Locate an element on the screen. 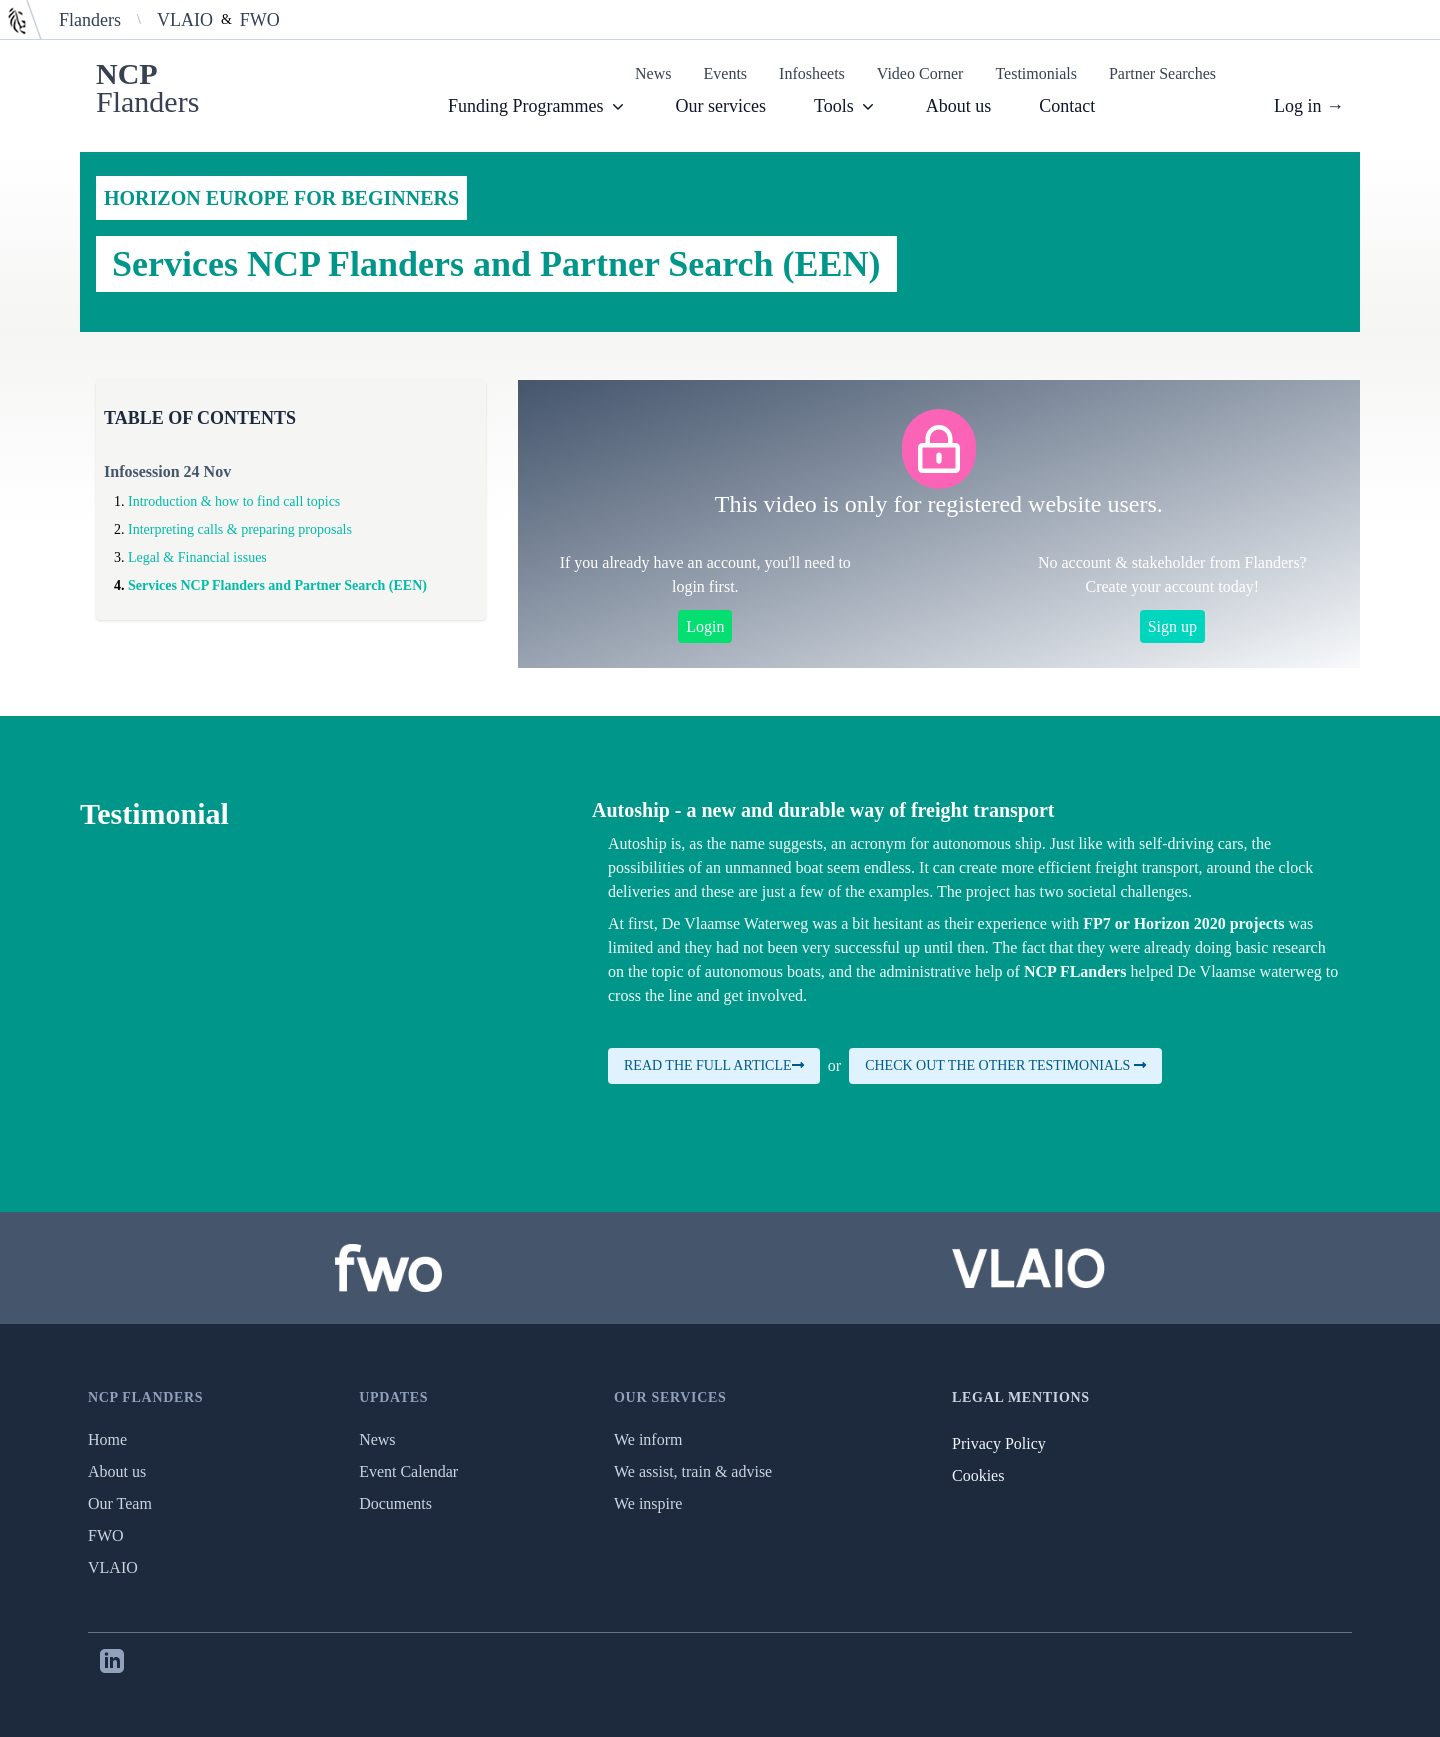  Flanders is located at coordinates (90, 20).